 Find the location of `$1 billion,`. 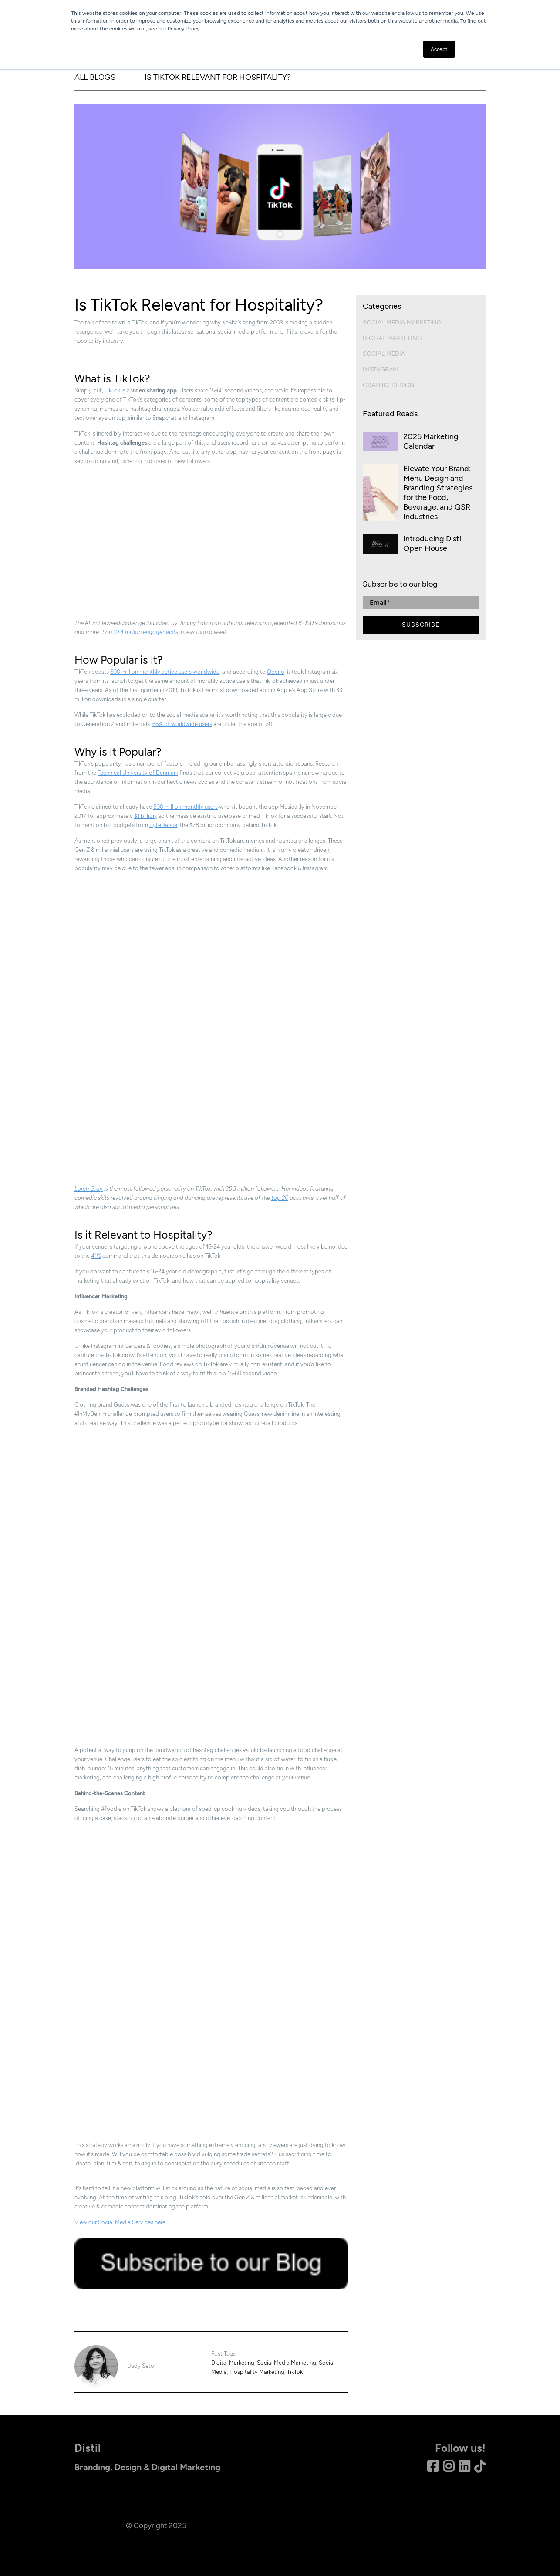

$1 billion, is located at coordinates (145, 816).